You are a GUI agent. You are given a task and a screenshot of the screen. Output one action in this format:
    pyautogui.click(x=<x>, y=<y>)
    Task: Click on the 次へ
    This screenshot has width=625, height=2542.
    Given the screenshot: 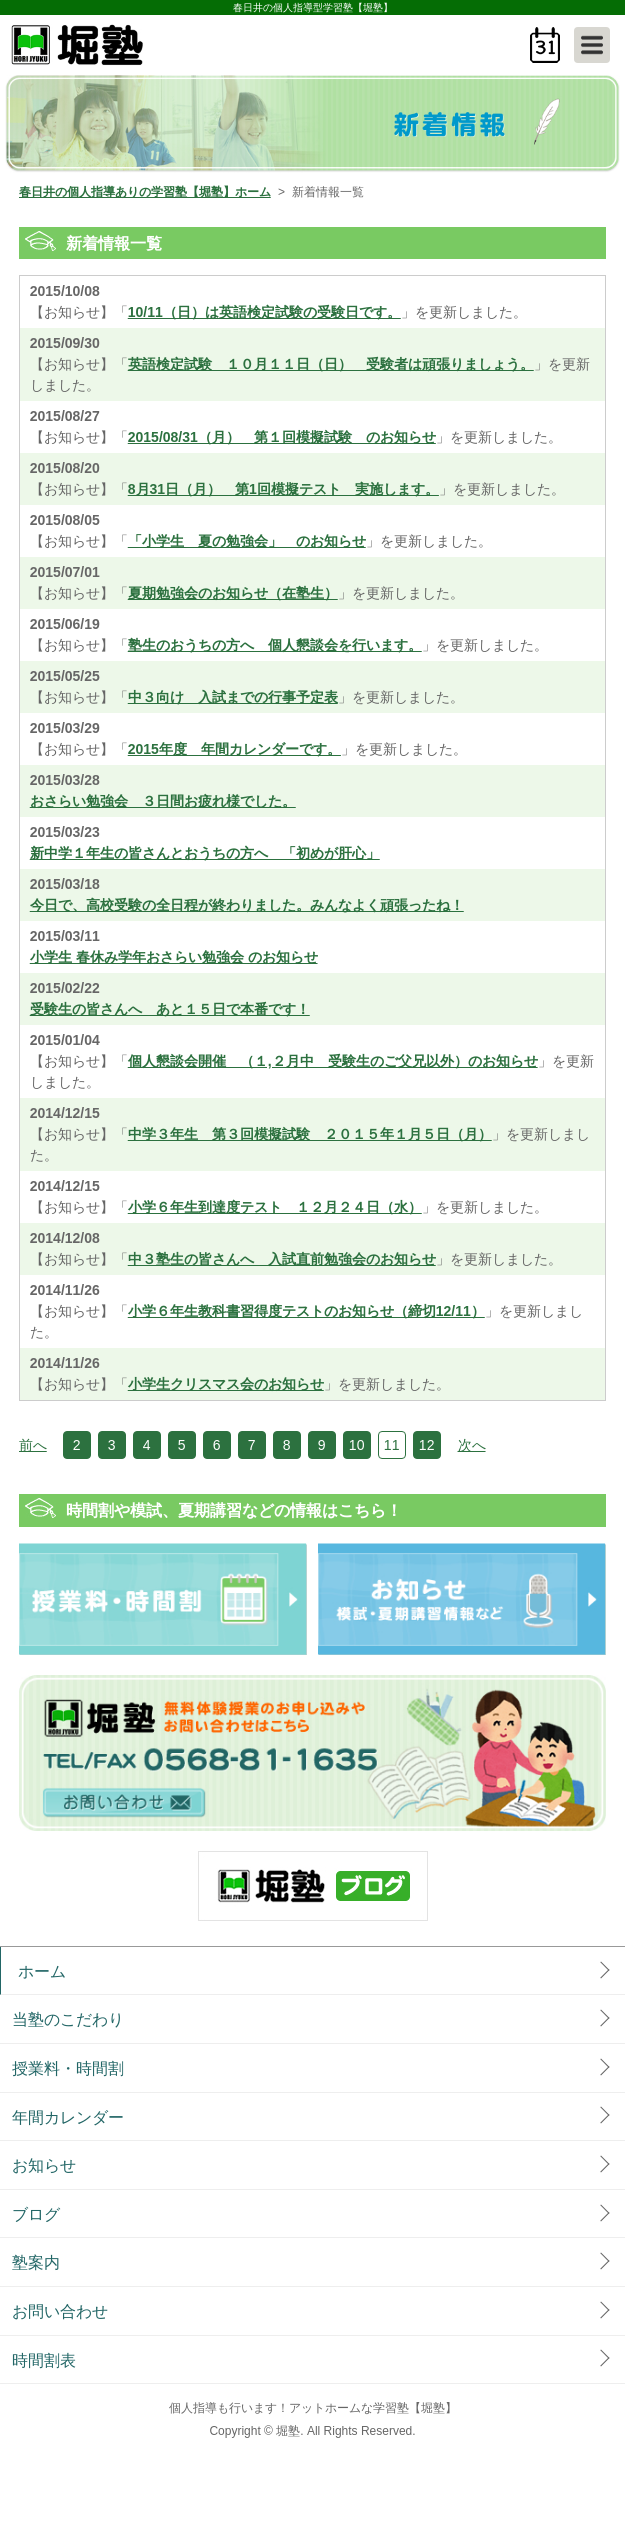 What is the action you would take?
    pyautogui.click(x=472, y=1445)
    